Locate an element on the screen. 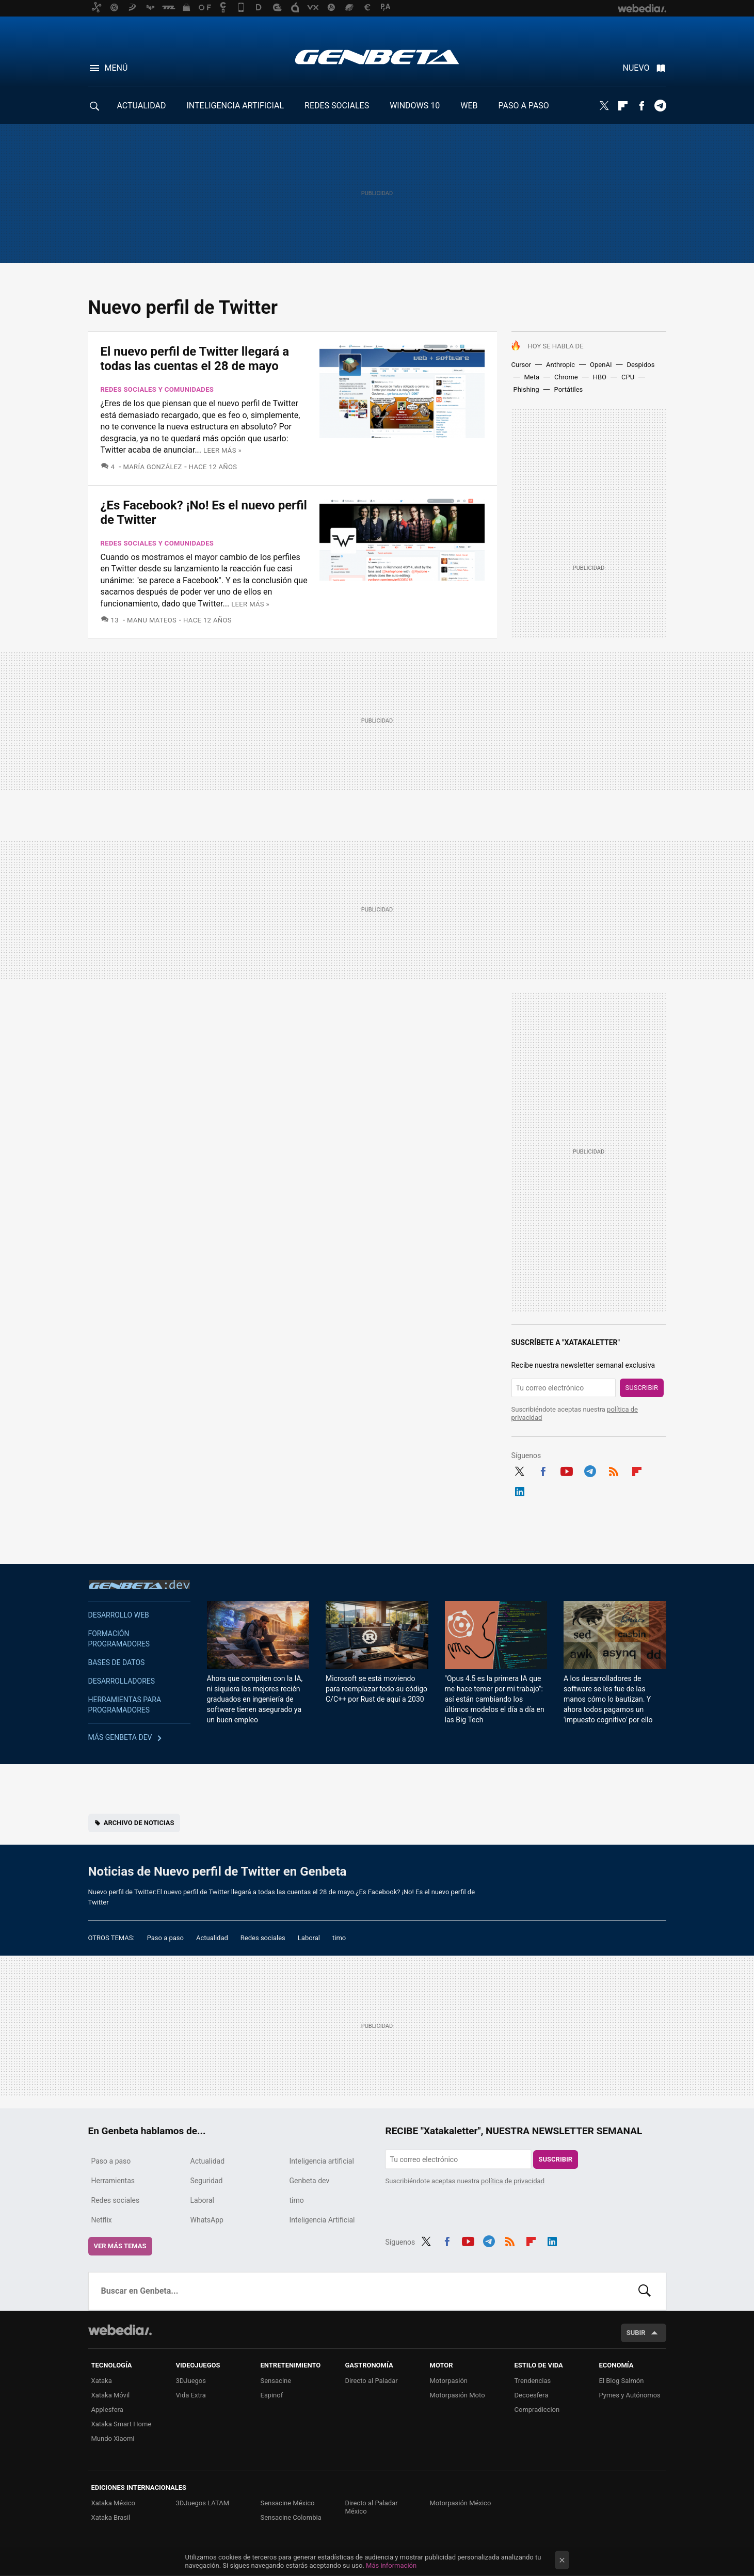 This screenshot has height=2576, width=754. Desarrolladores is located at coordinates (121, 1681).